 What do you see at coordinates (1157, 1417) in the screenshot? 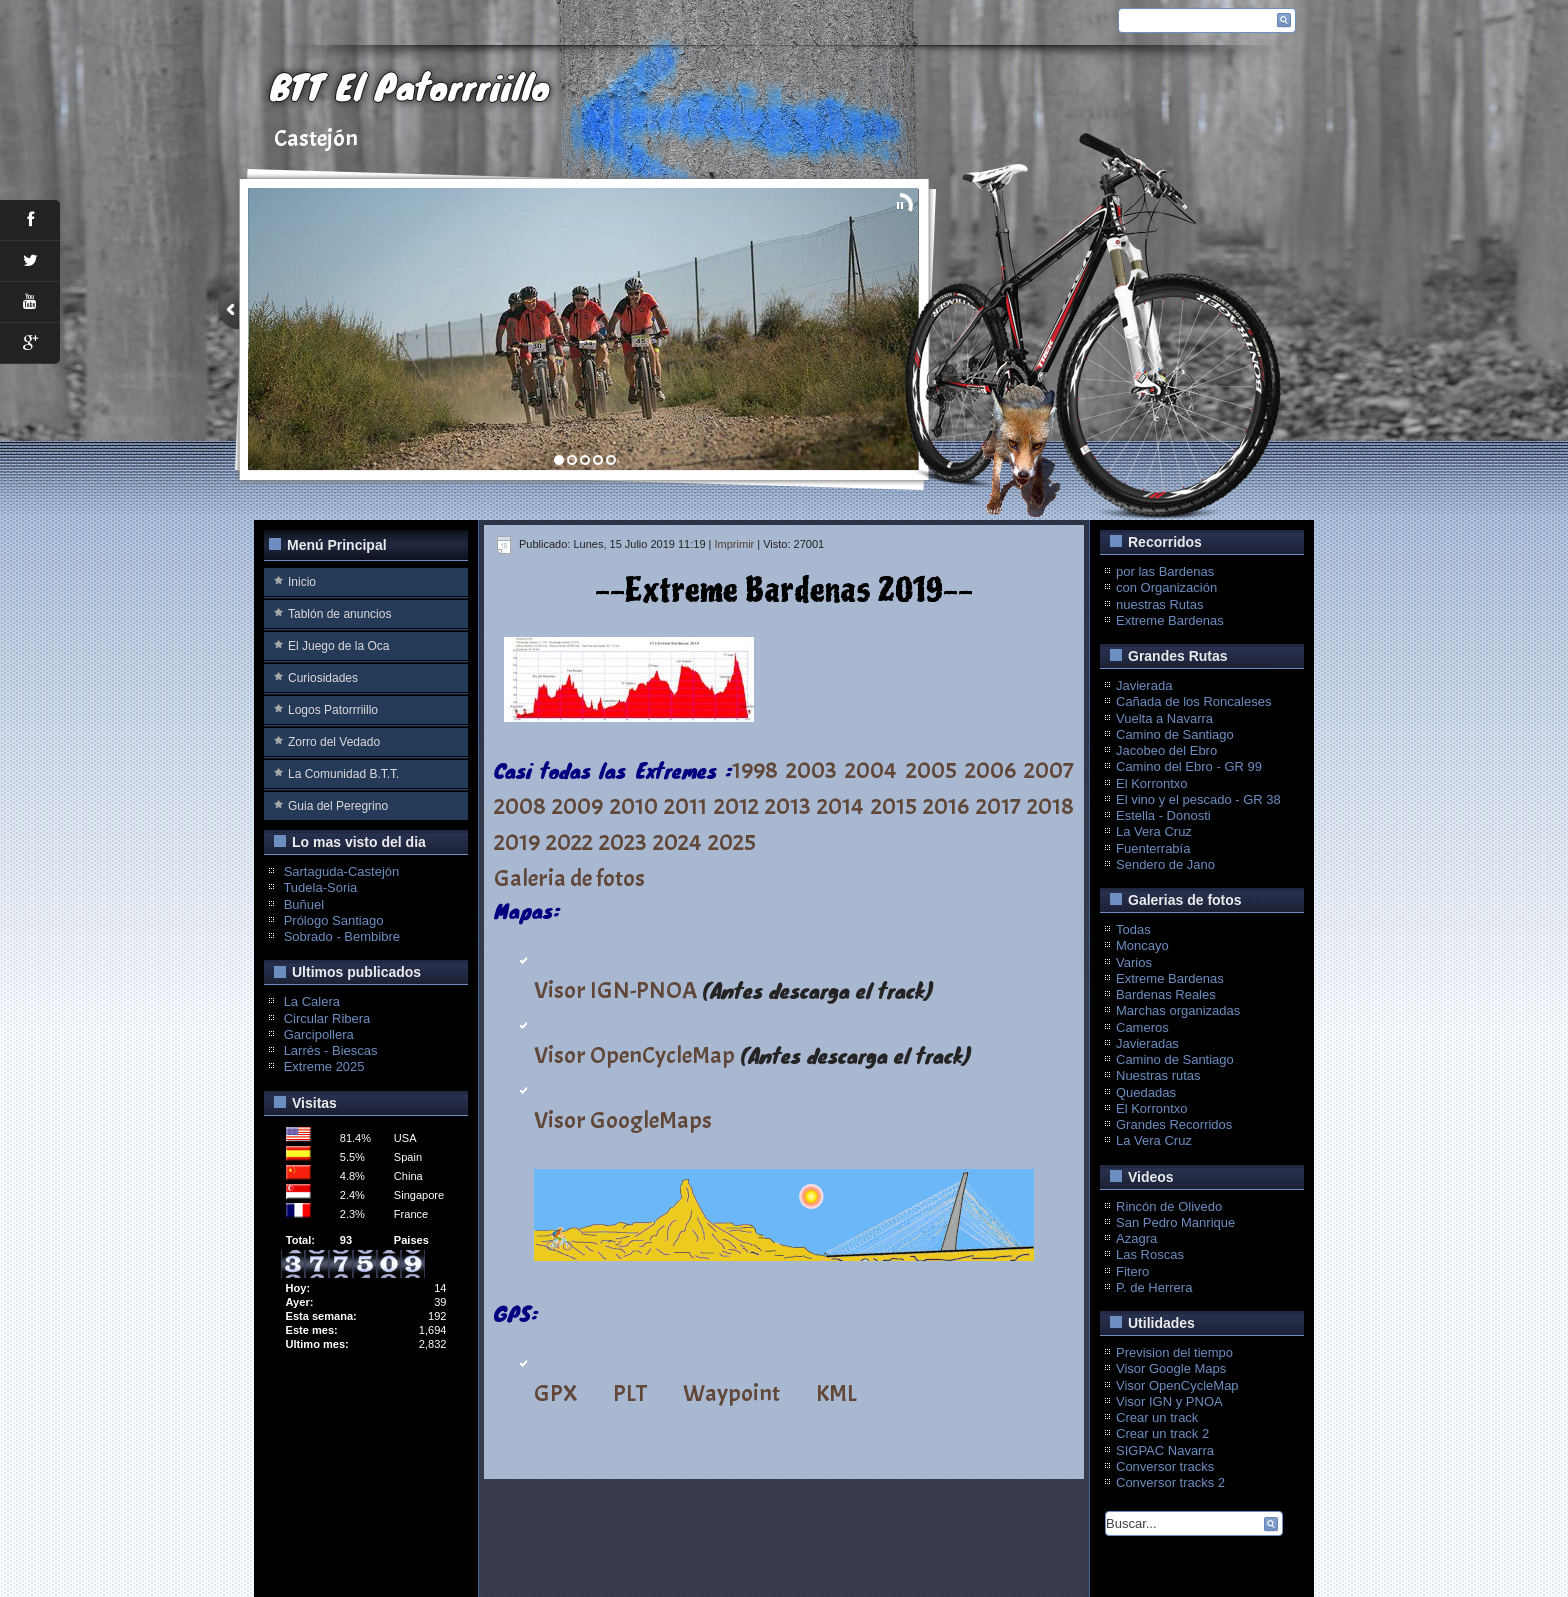
I see `Crear un track` at bounding box center [1157, 1417].